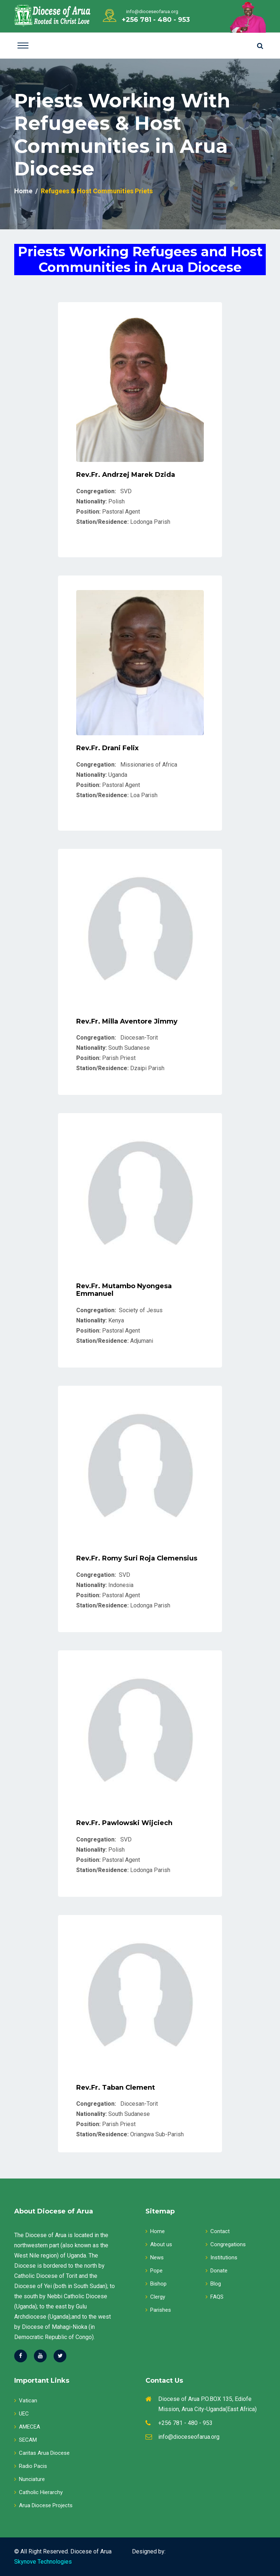  I want to click on Nunciature, so click(29, 2479).